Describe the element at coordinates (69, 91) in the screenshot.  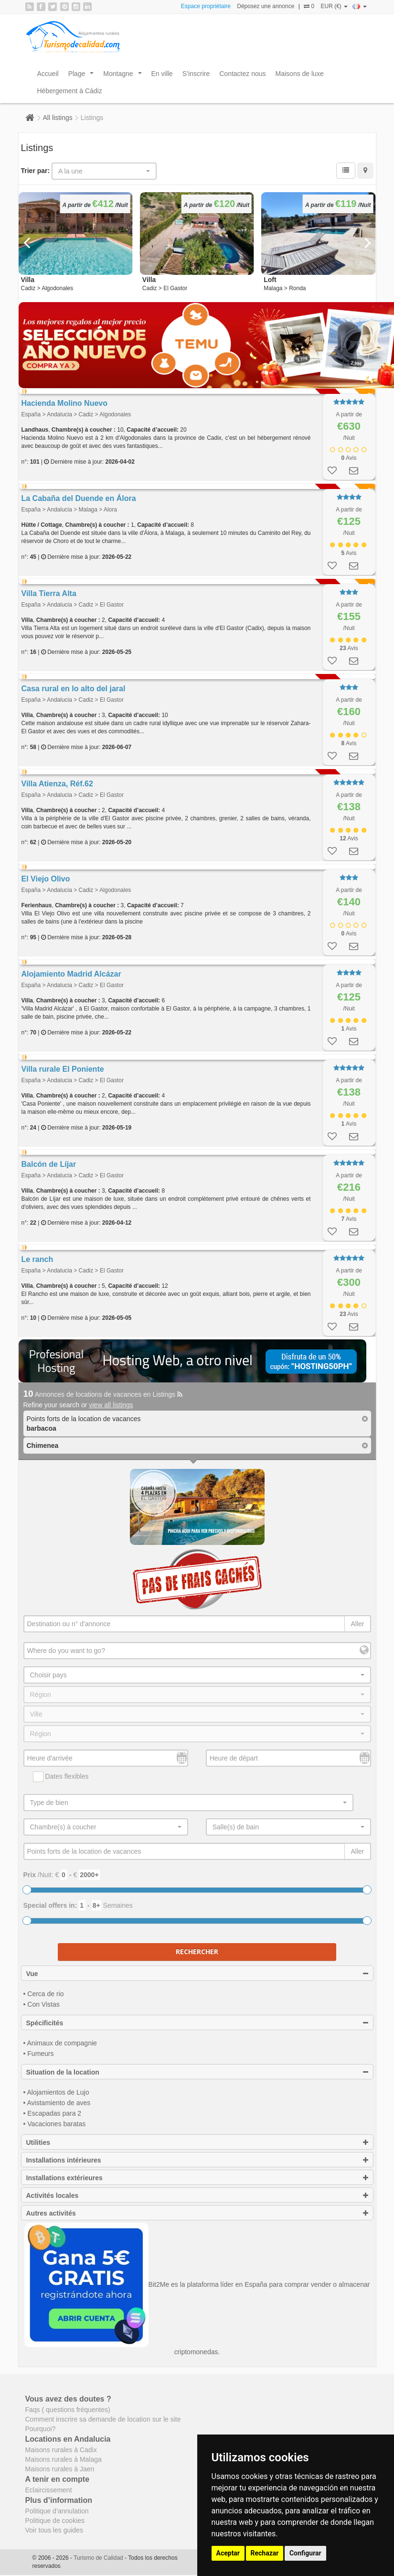
I see `Hébergement à Cádiz` at that location.